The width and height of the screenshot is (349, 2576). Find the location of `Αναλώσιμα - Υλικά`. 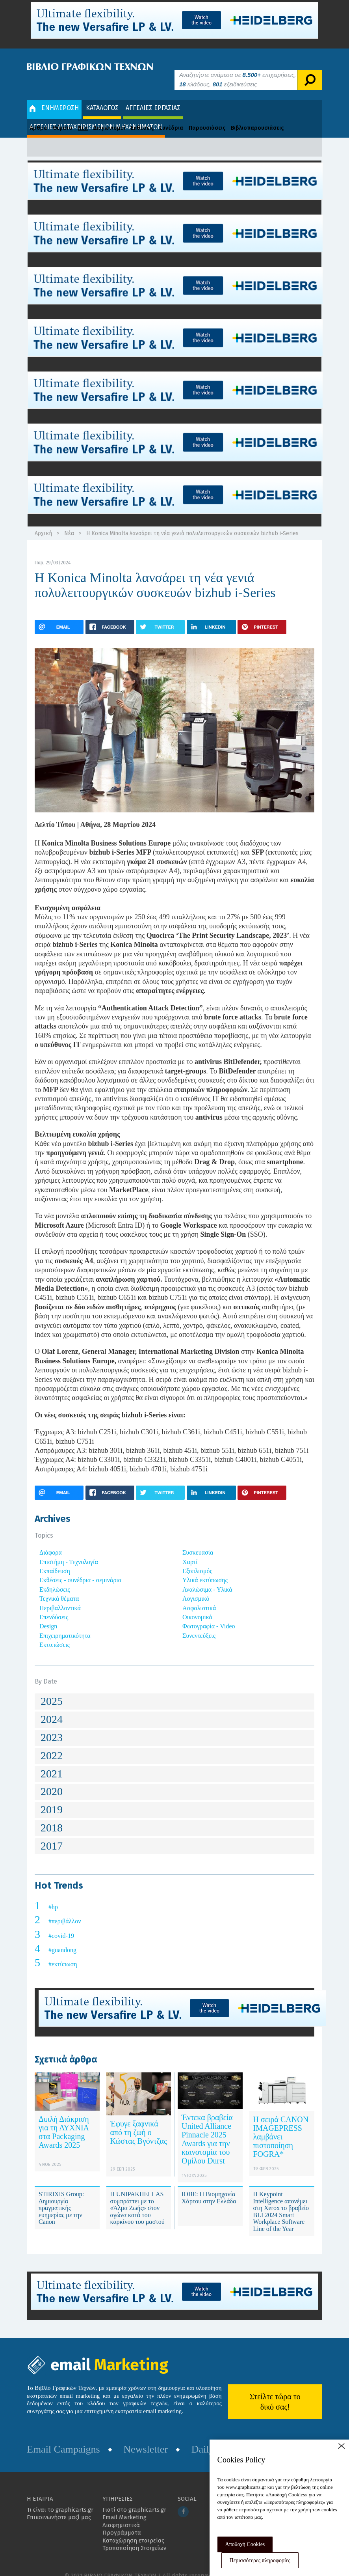

Αναλώσιμα - Υλικά is located at coordinates (207, 1577).